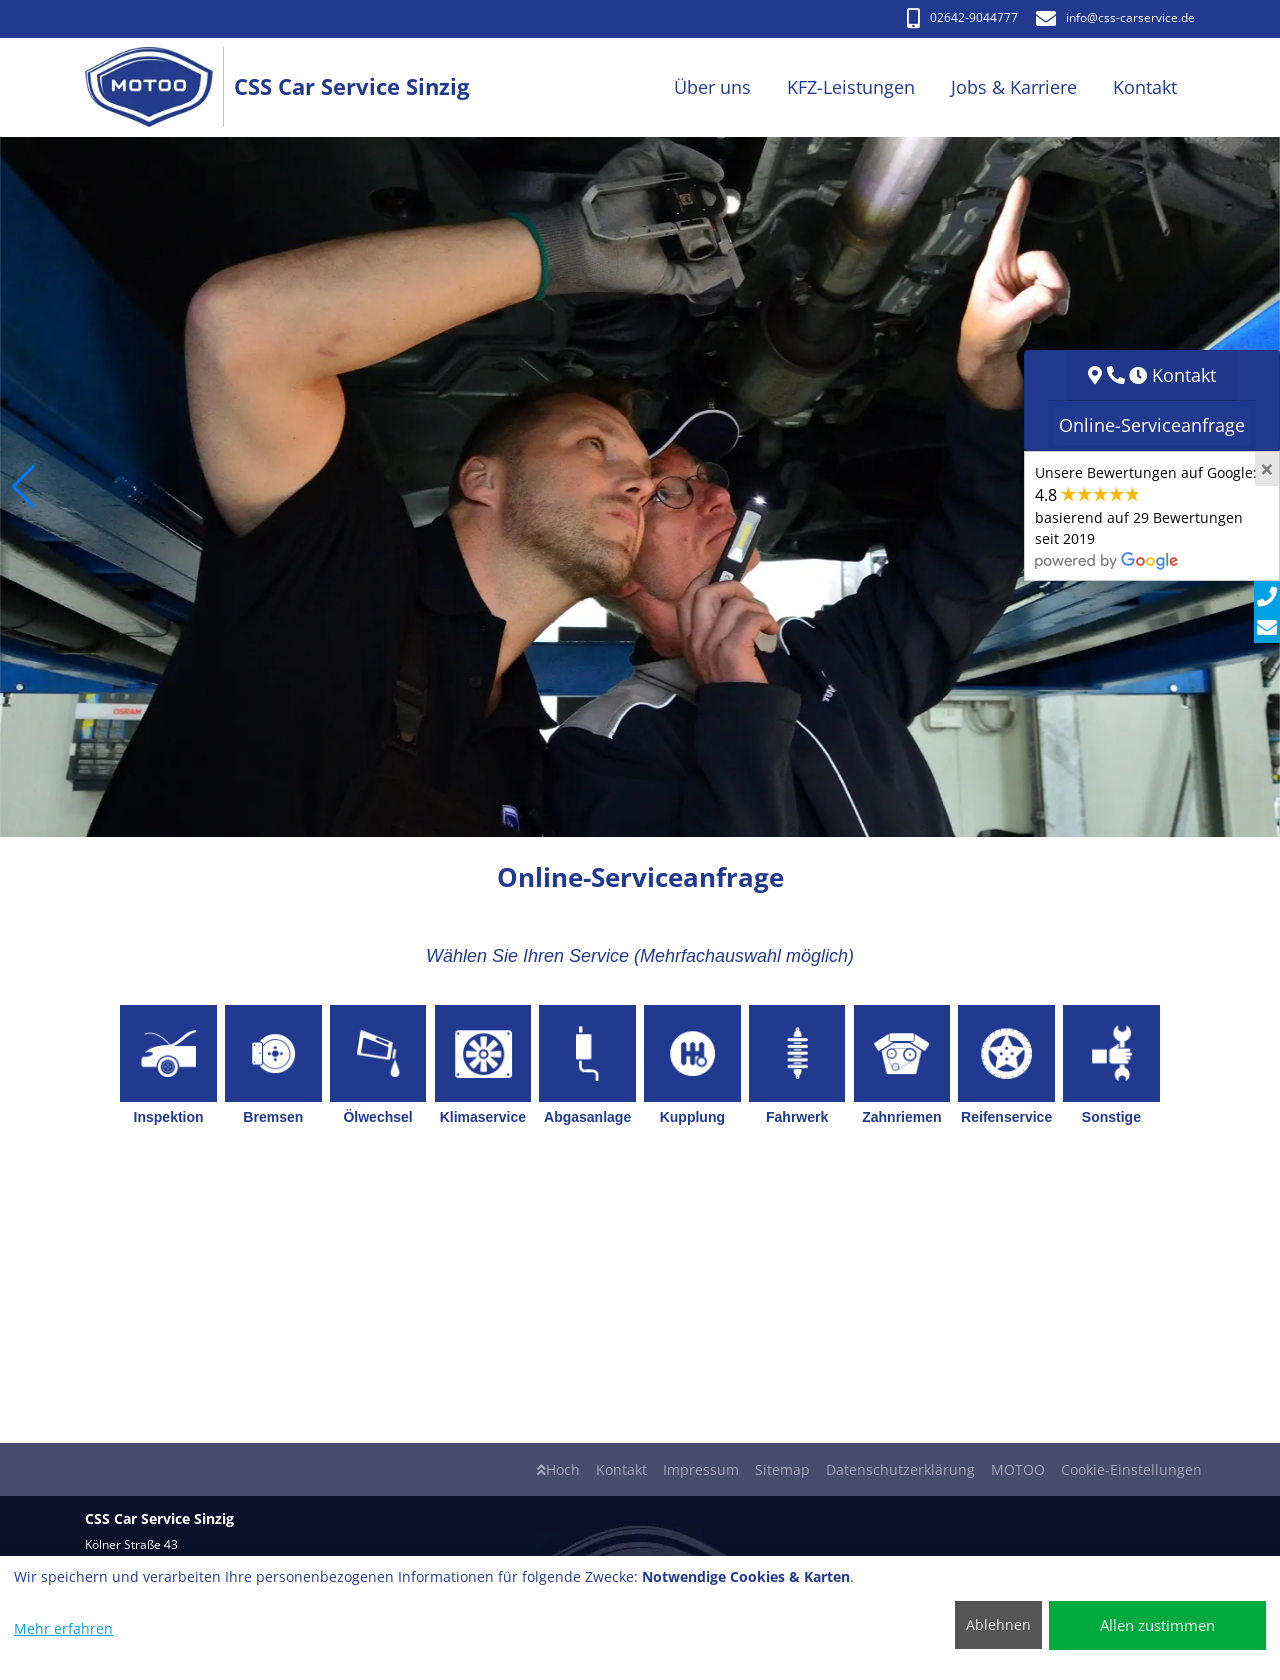 The width and height of the screenshot is (1280, 1680). What do you see at coordinates (1145, 87) in the screenshot?
I see `Kontakt [button]` at bounding box center [1145, 87].